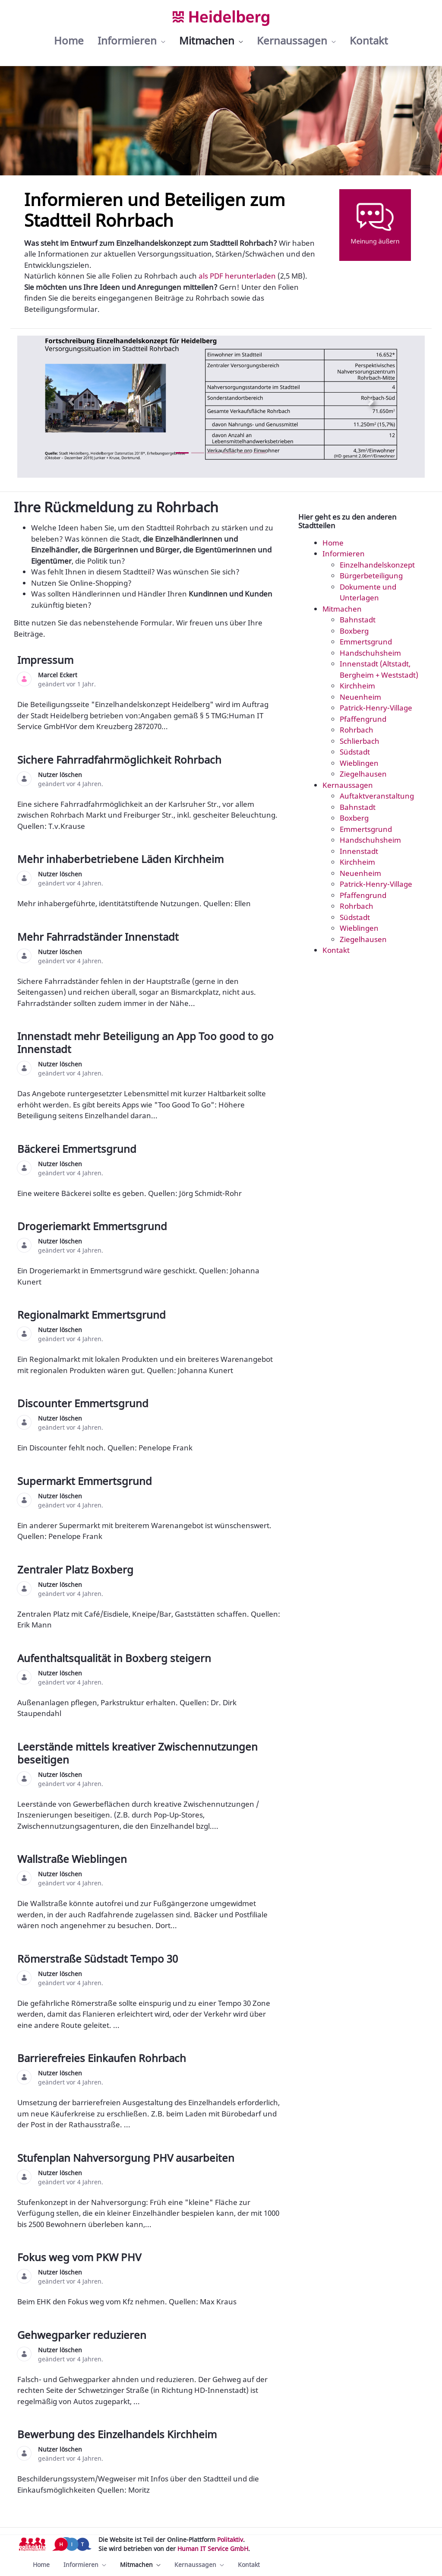 Image resolution: width=442 pixels, height=2576 pixels. What do you see at coordinates (336, 950) in the screenshot?
I see `Kontakt` at bounding box center [336, 950].